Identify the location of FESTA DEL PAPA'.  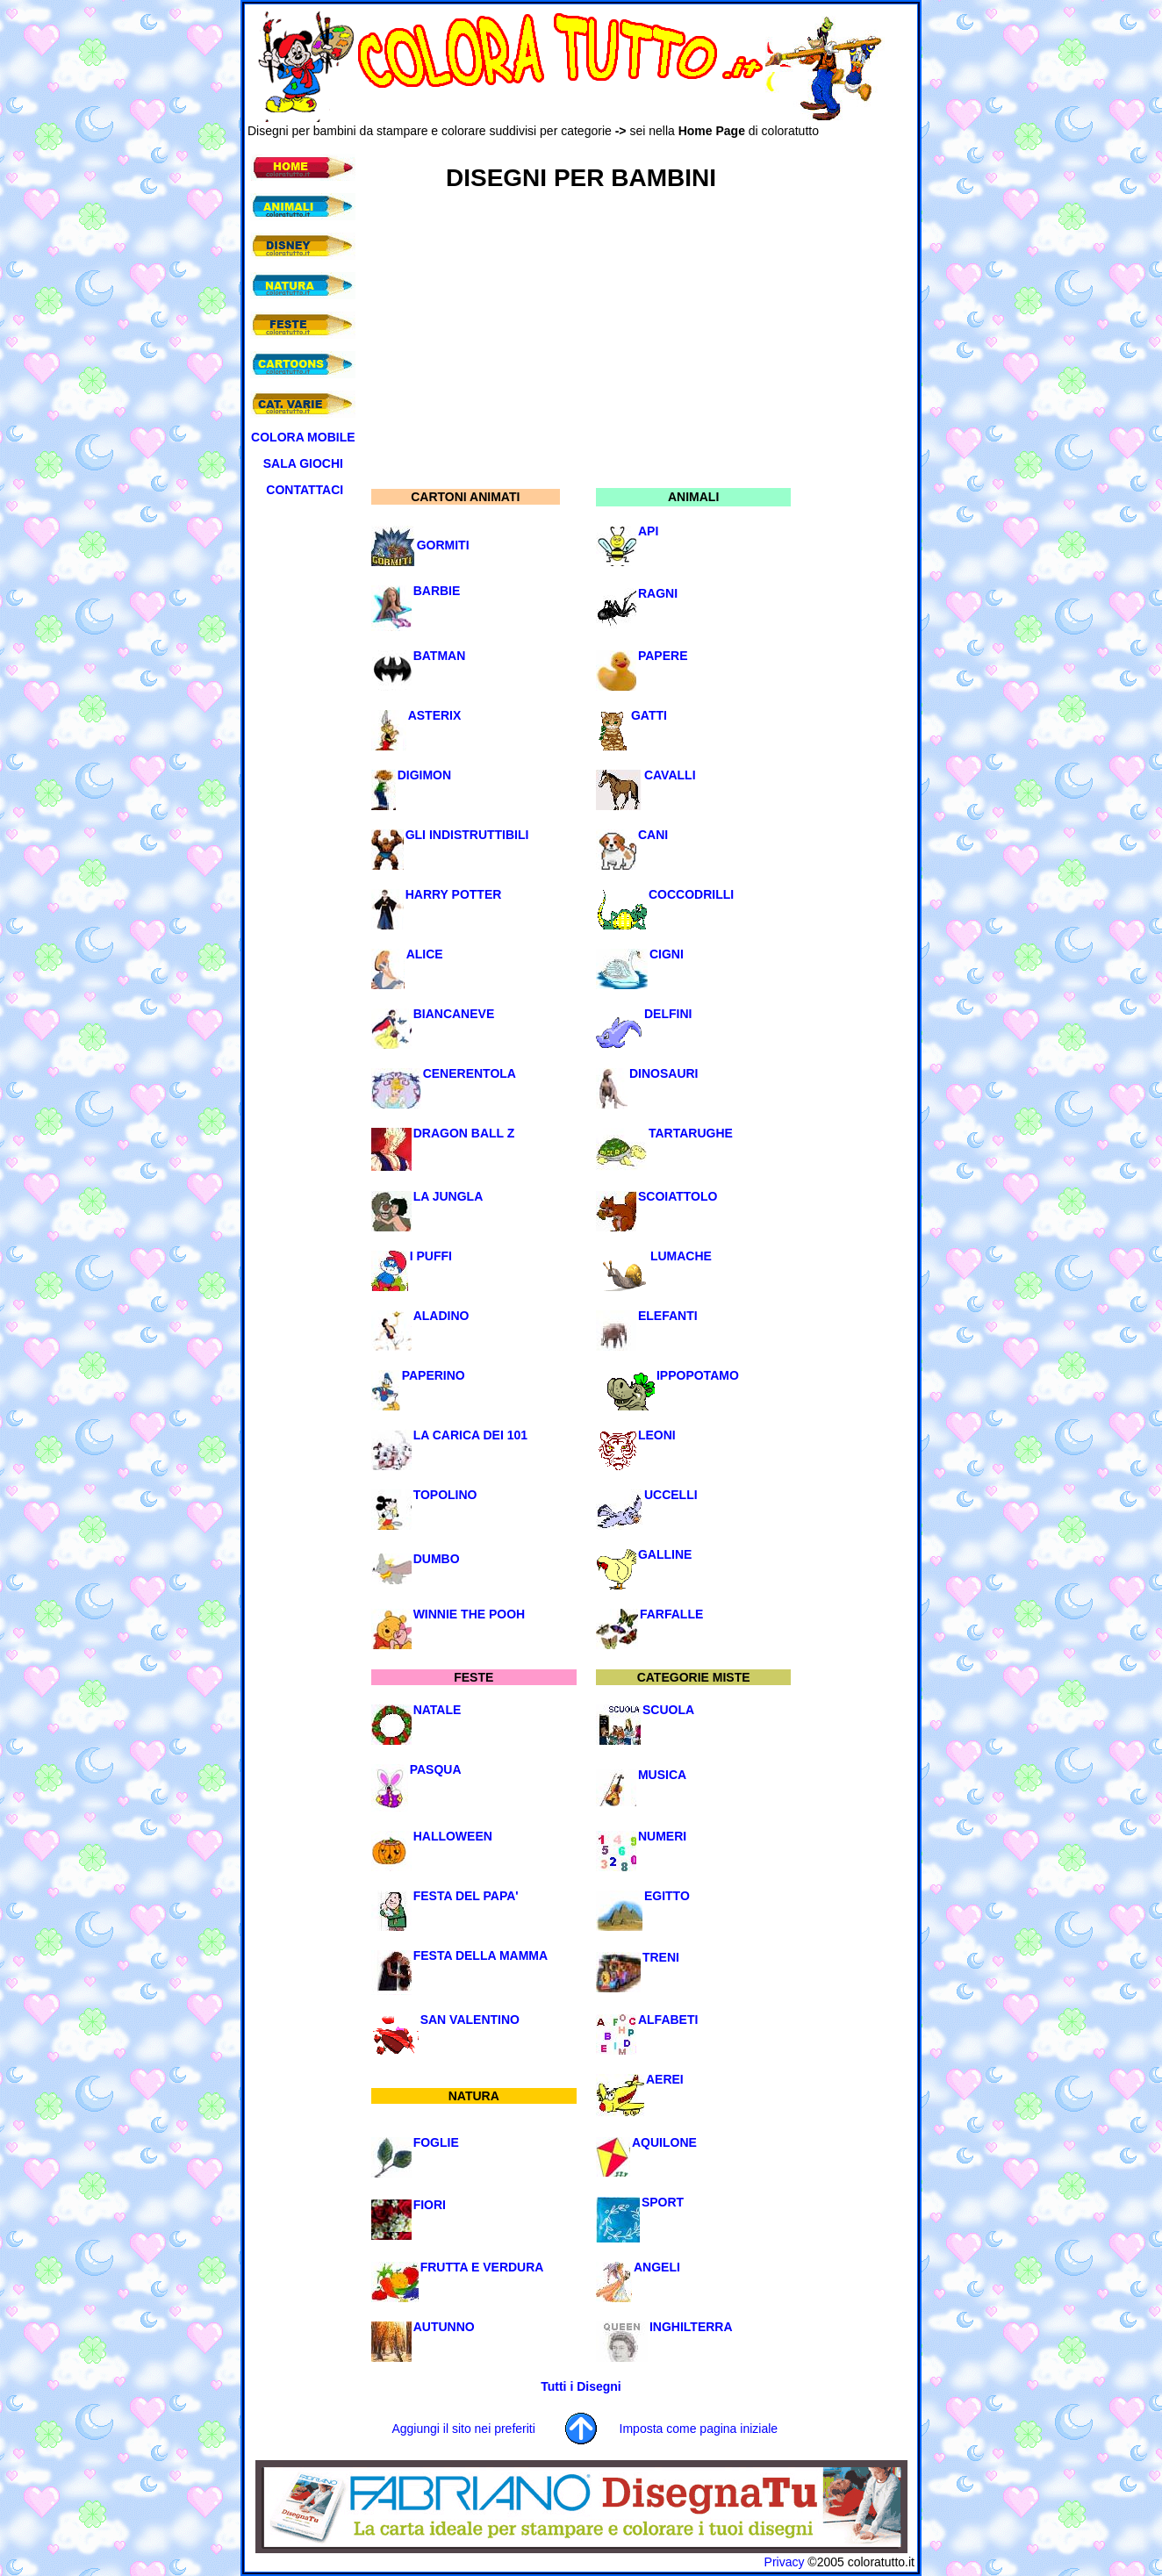
(466, 1896).